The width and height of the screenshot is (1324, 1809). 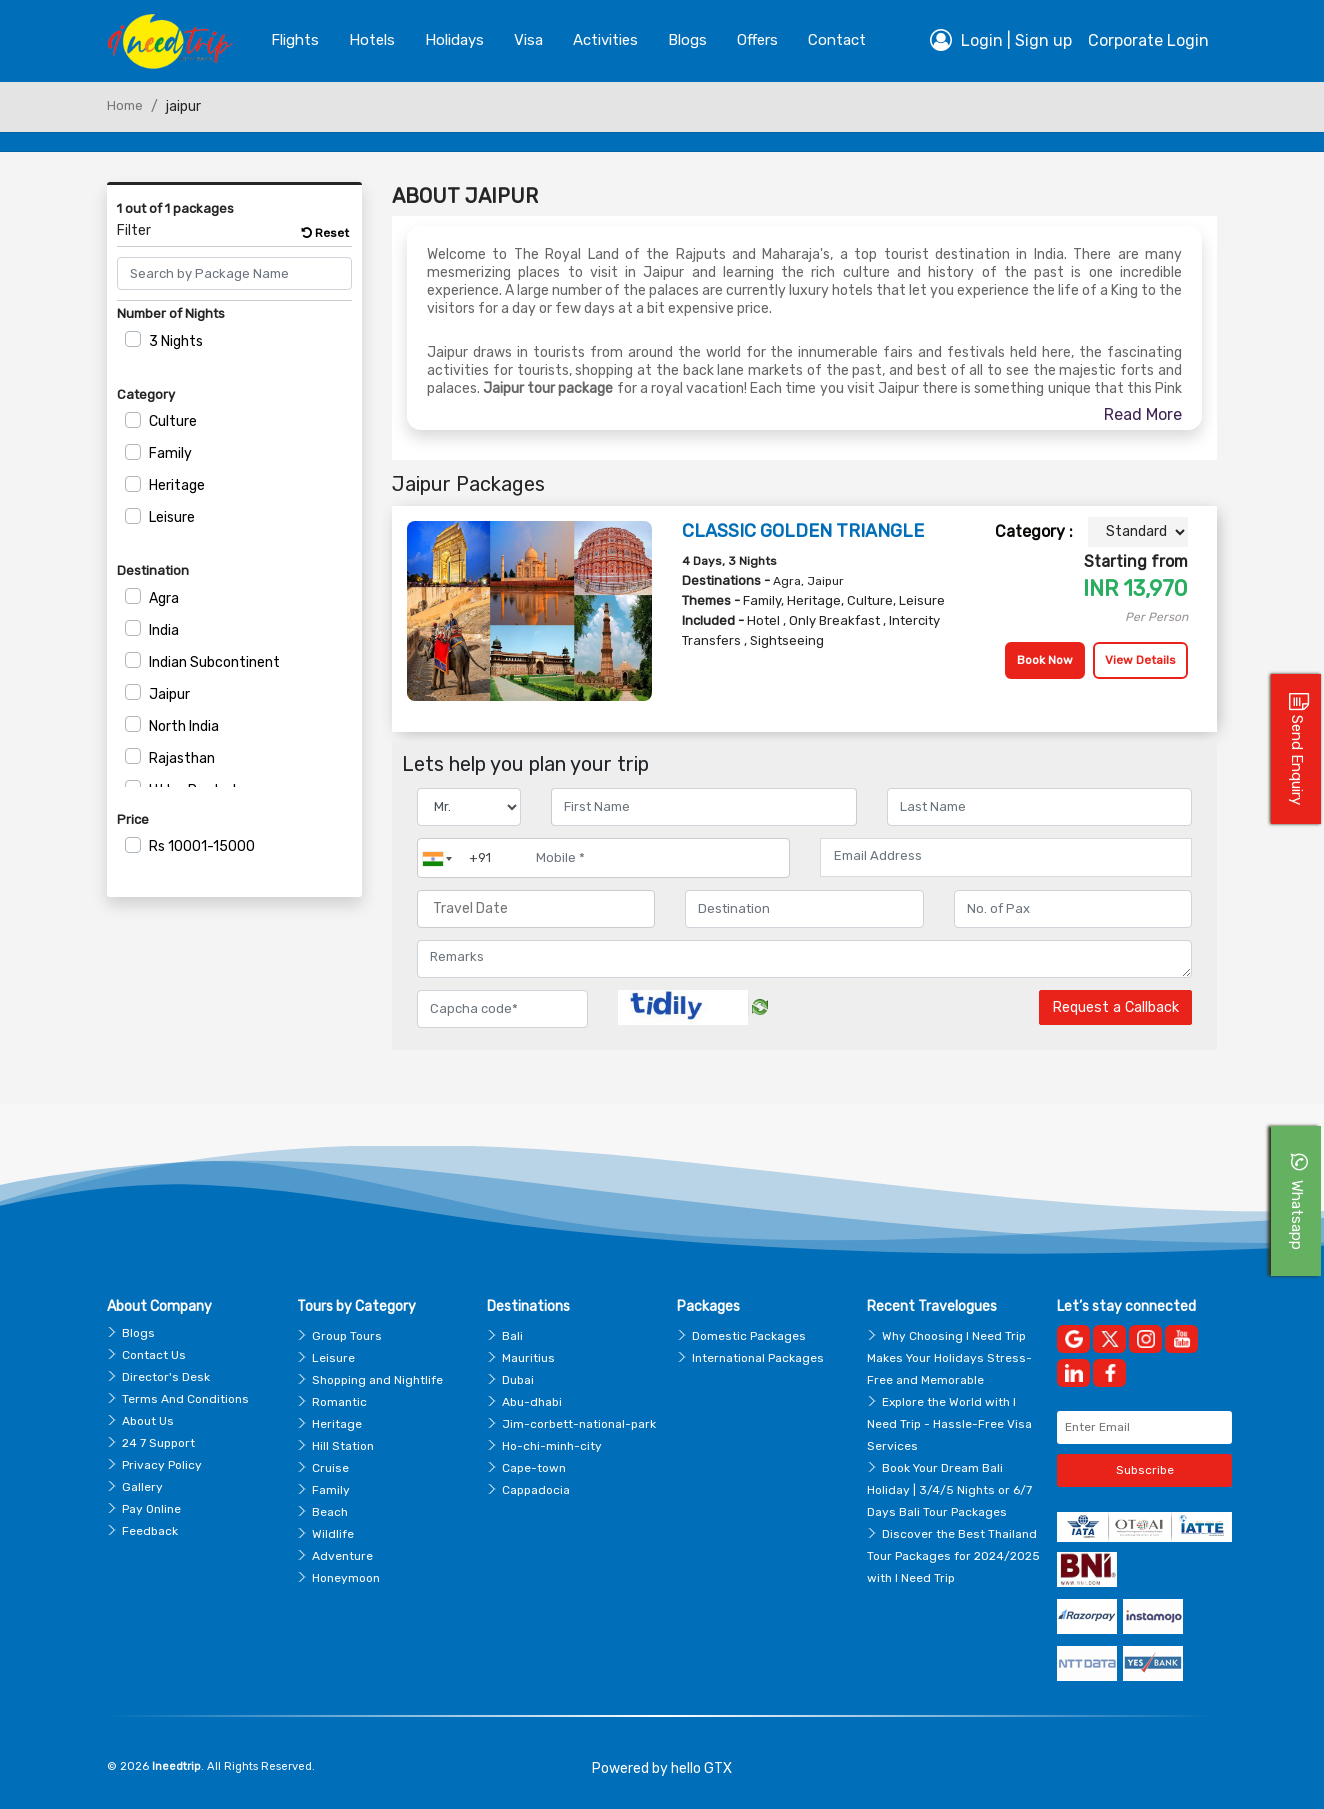 What do you see at coordinates (342, 1556) in the screenshot?
I see `Adventure` at bounding box center [342, 1556].